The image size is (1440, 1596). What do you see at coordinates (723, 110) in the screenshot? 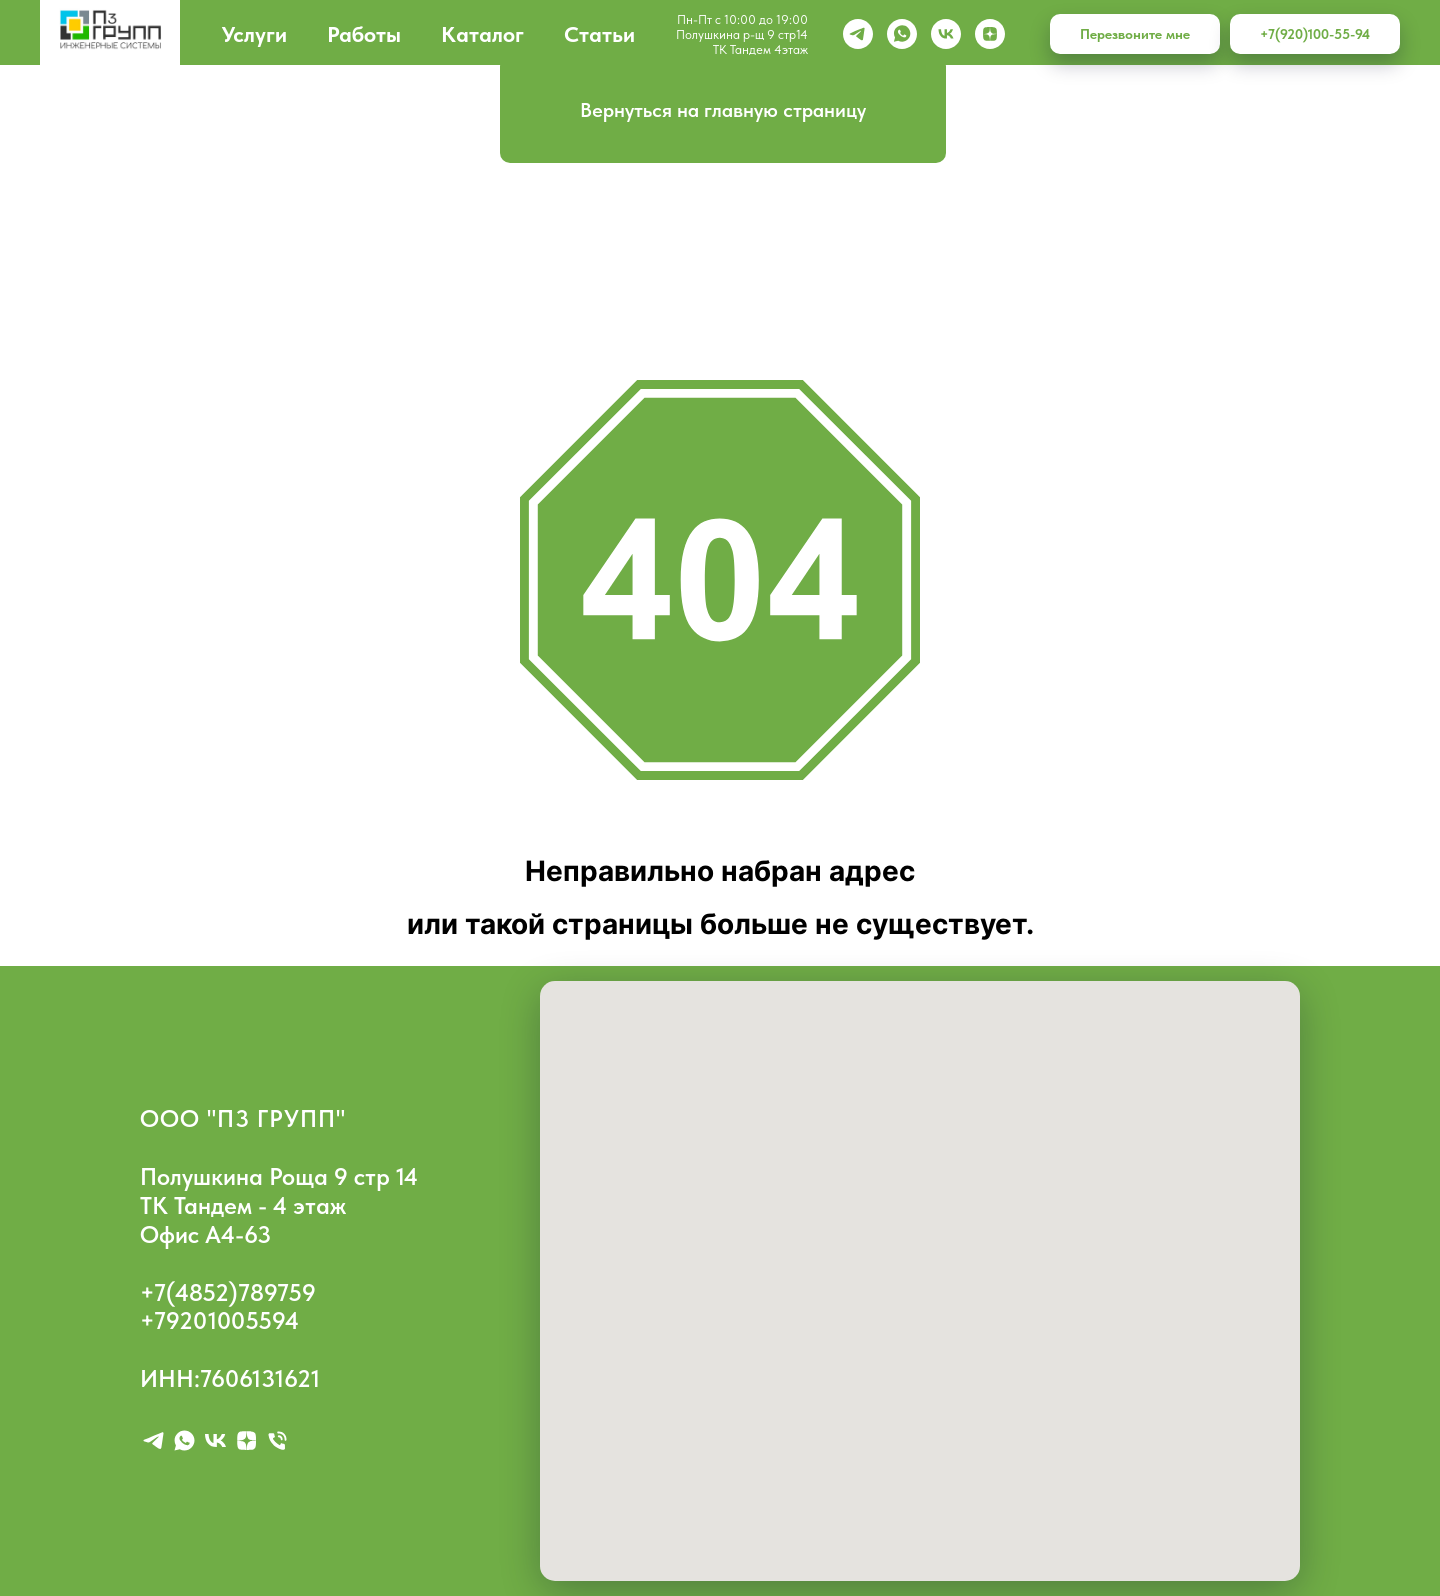
I see `Вернуться на главную страницу` at bounding box center [723, 110].